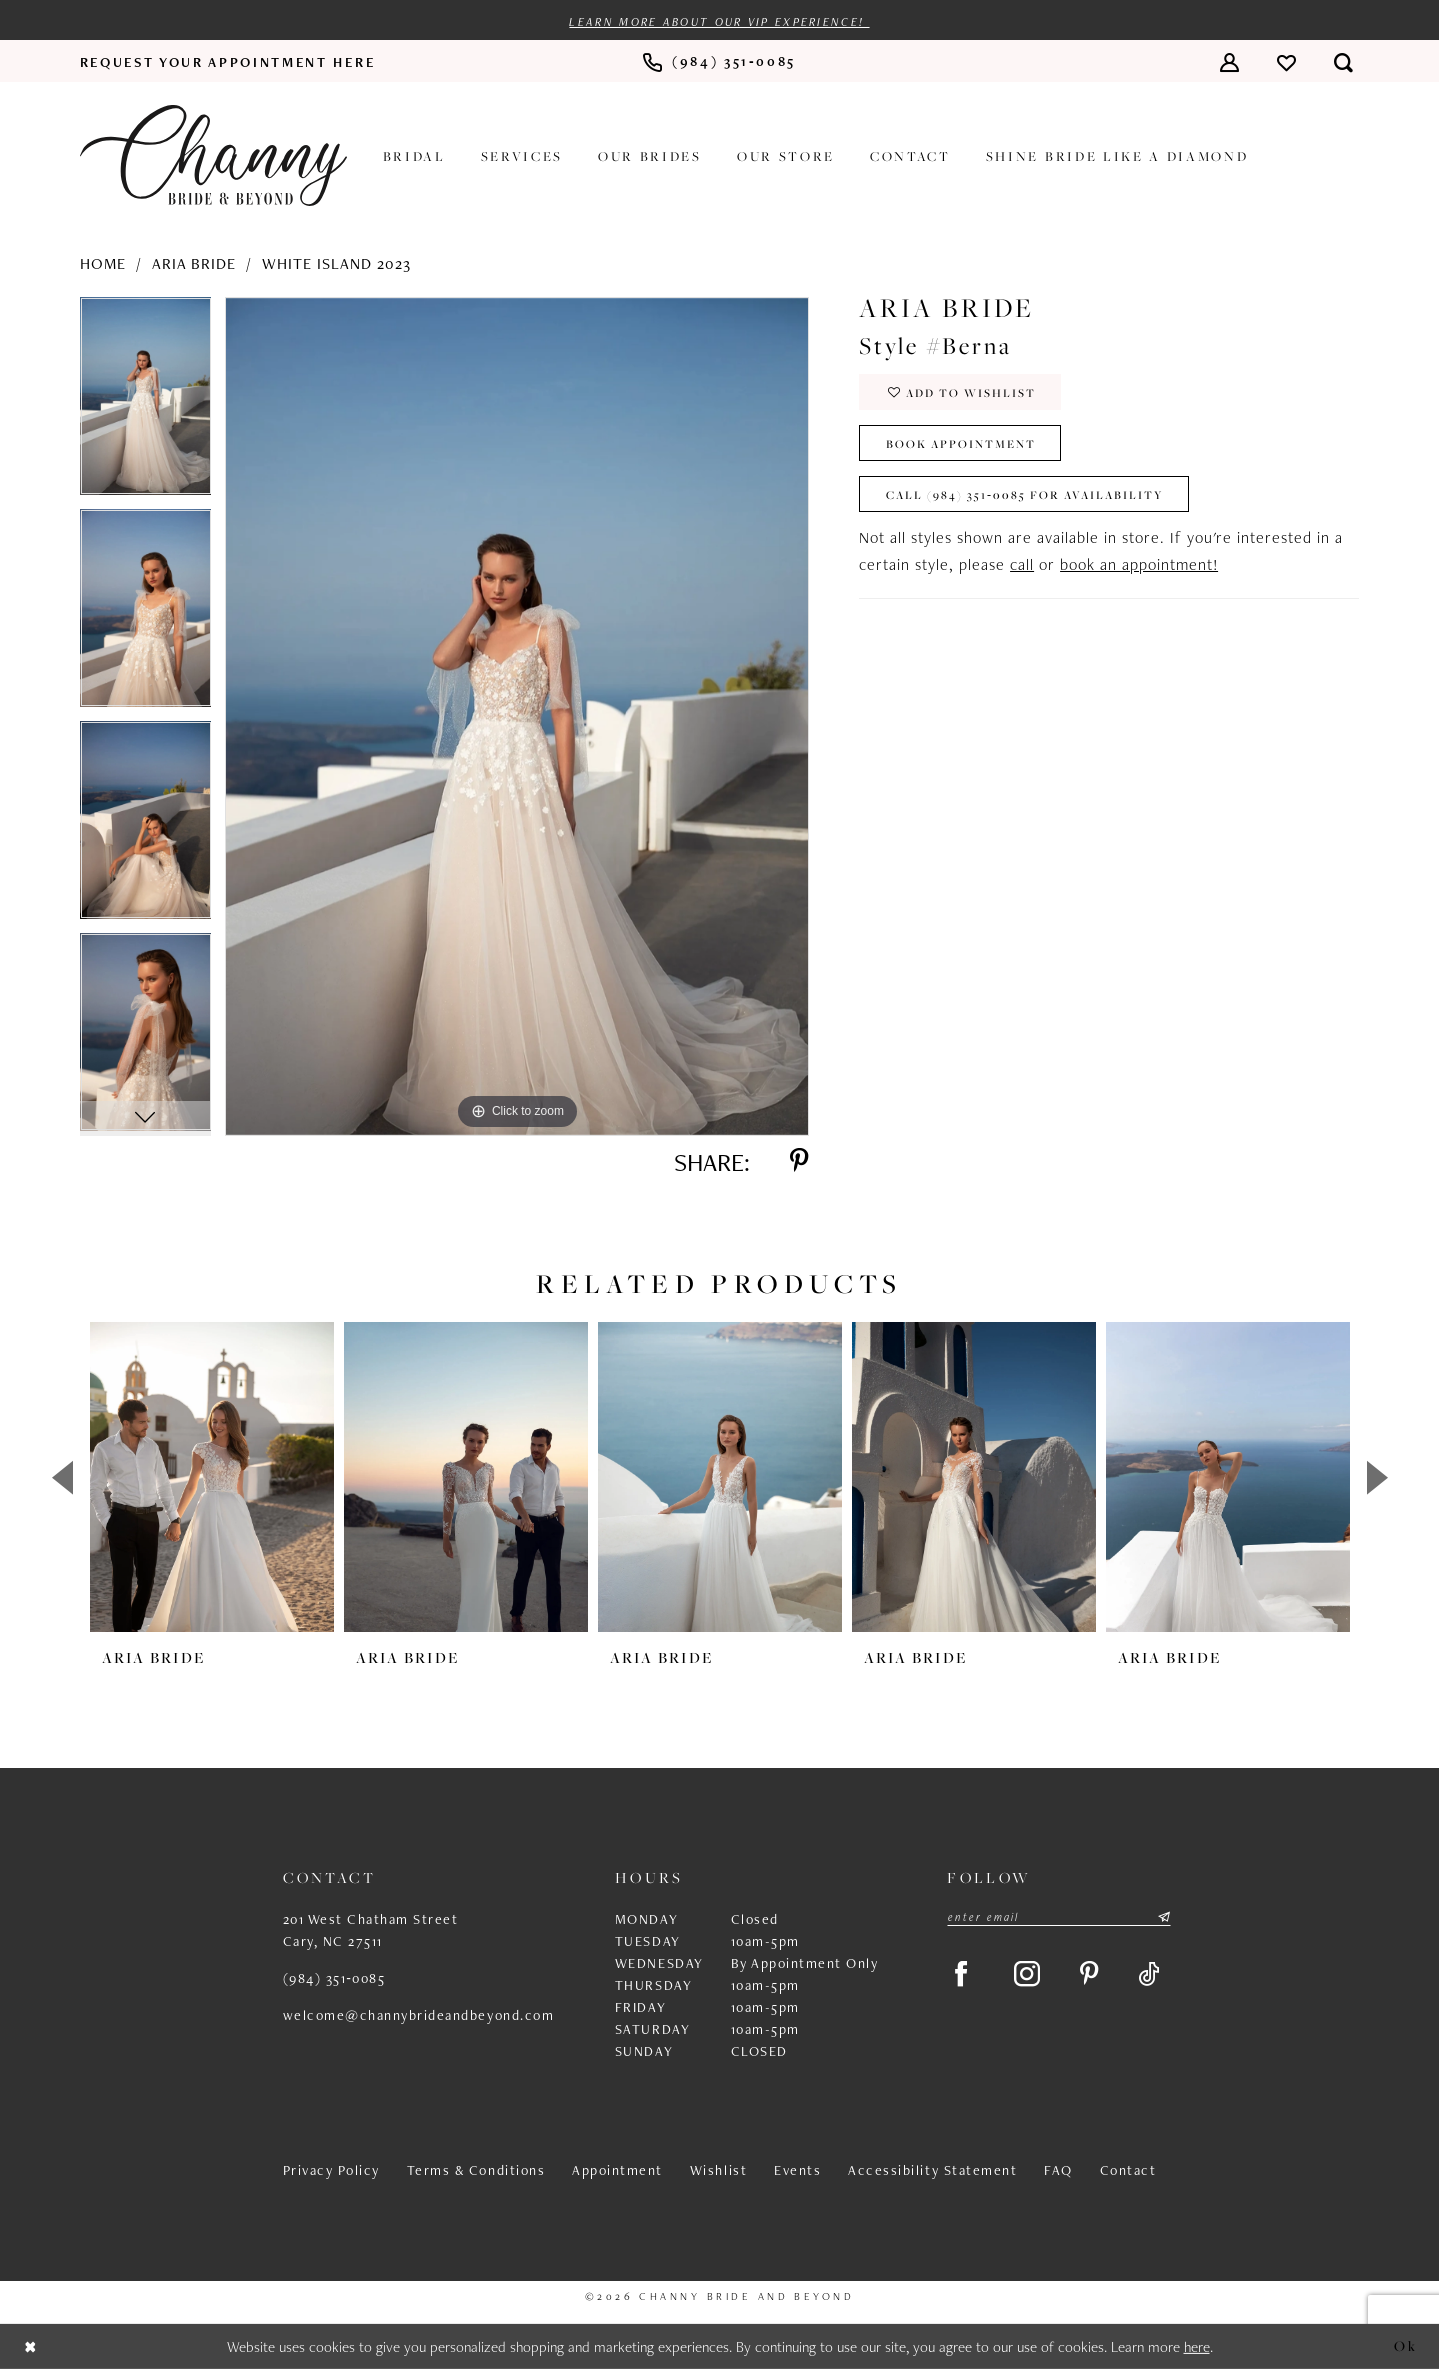  I want to click on [presentation], so click(212, 1477).